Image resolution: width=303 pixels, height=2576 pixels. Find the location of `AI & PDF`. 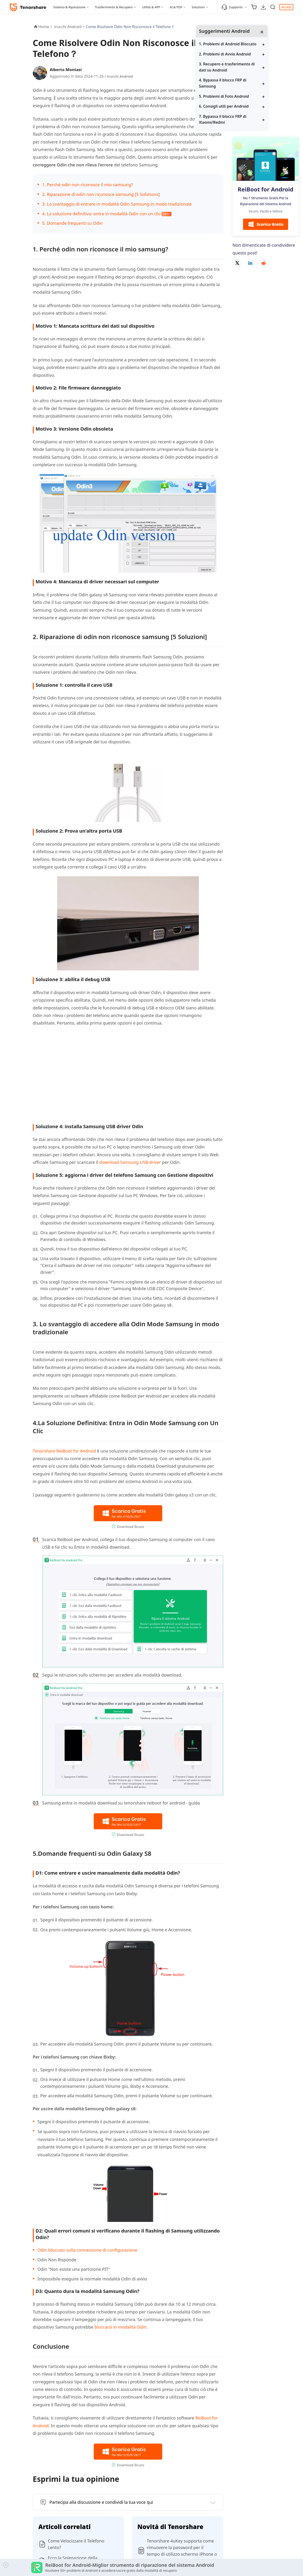

AI & PDF is located at coordinates (176, 7).